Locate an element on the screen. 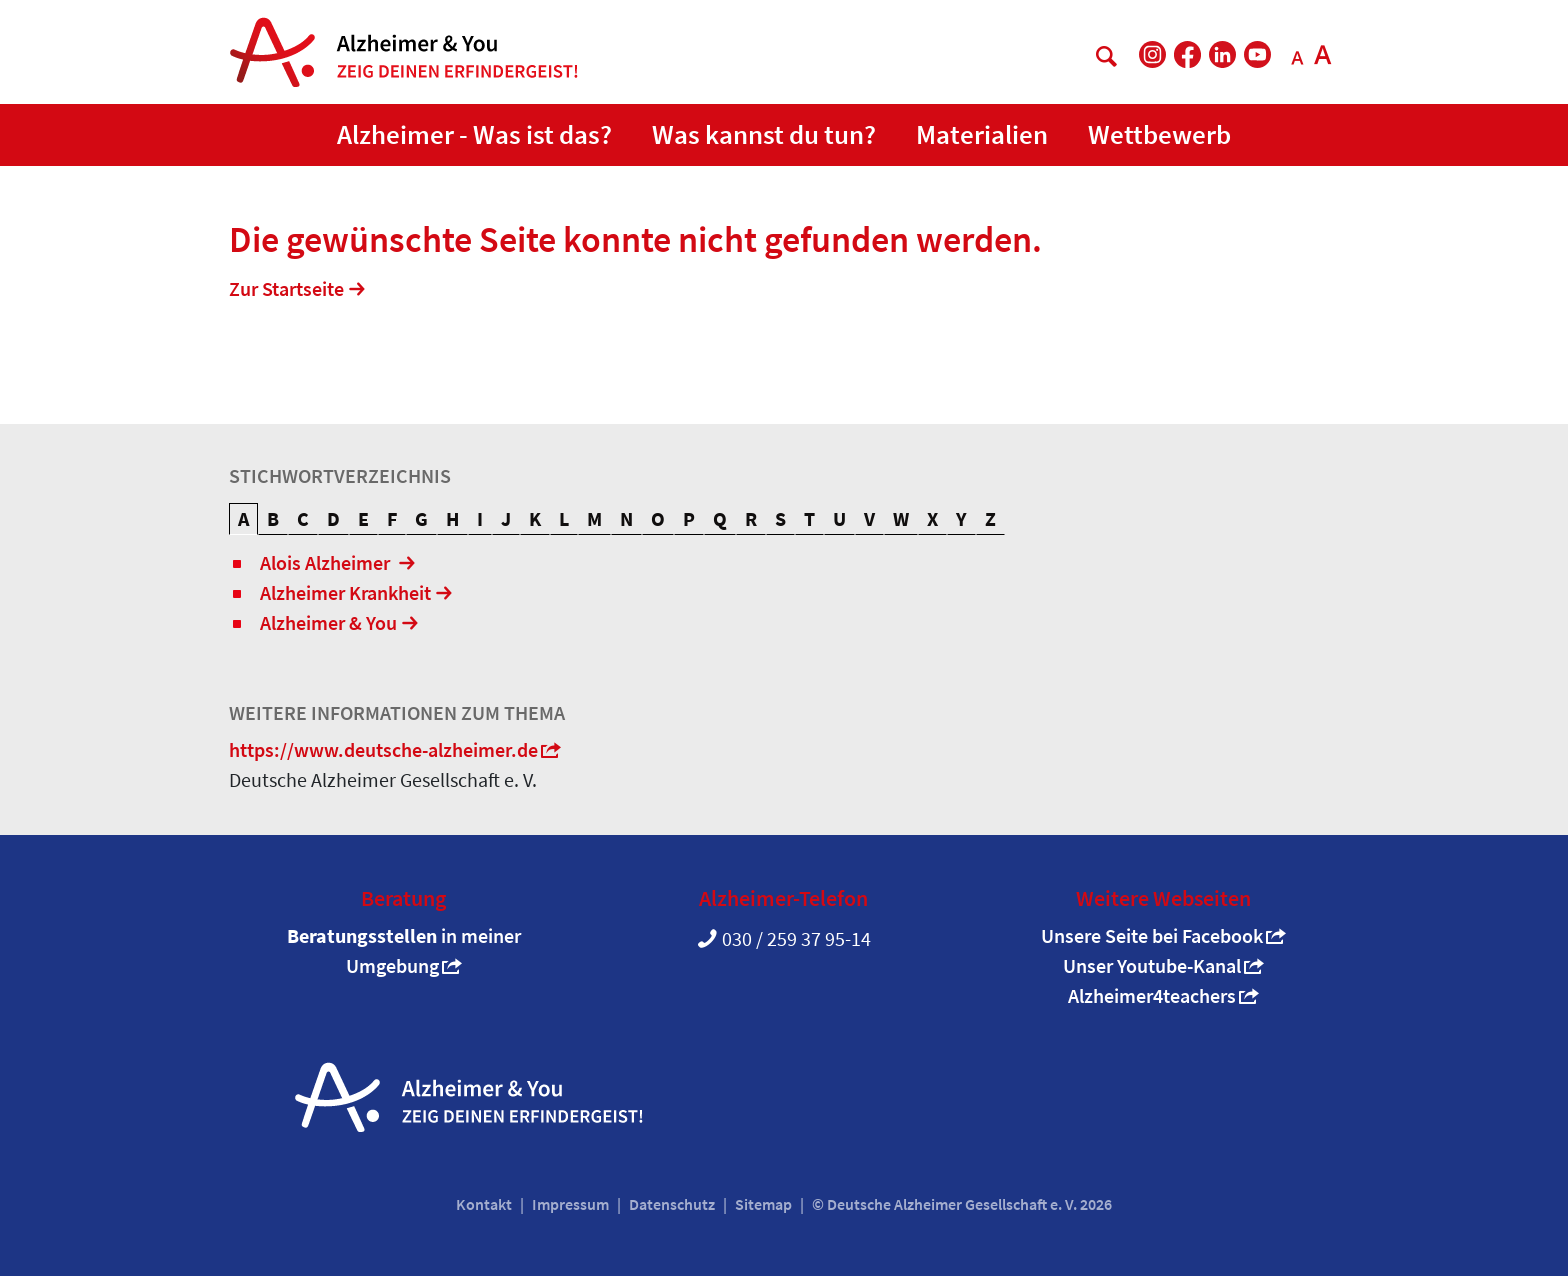 This screenshot has height=1276, width=1568. T [tab] is located at coordinates (809, 518).